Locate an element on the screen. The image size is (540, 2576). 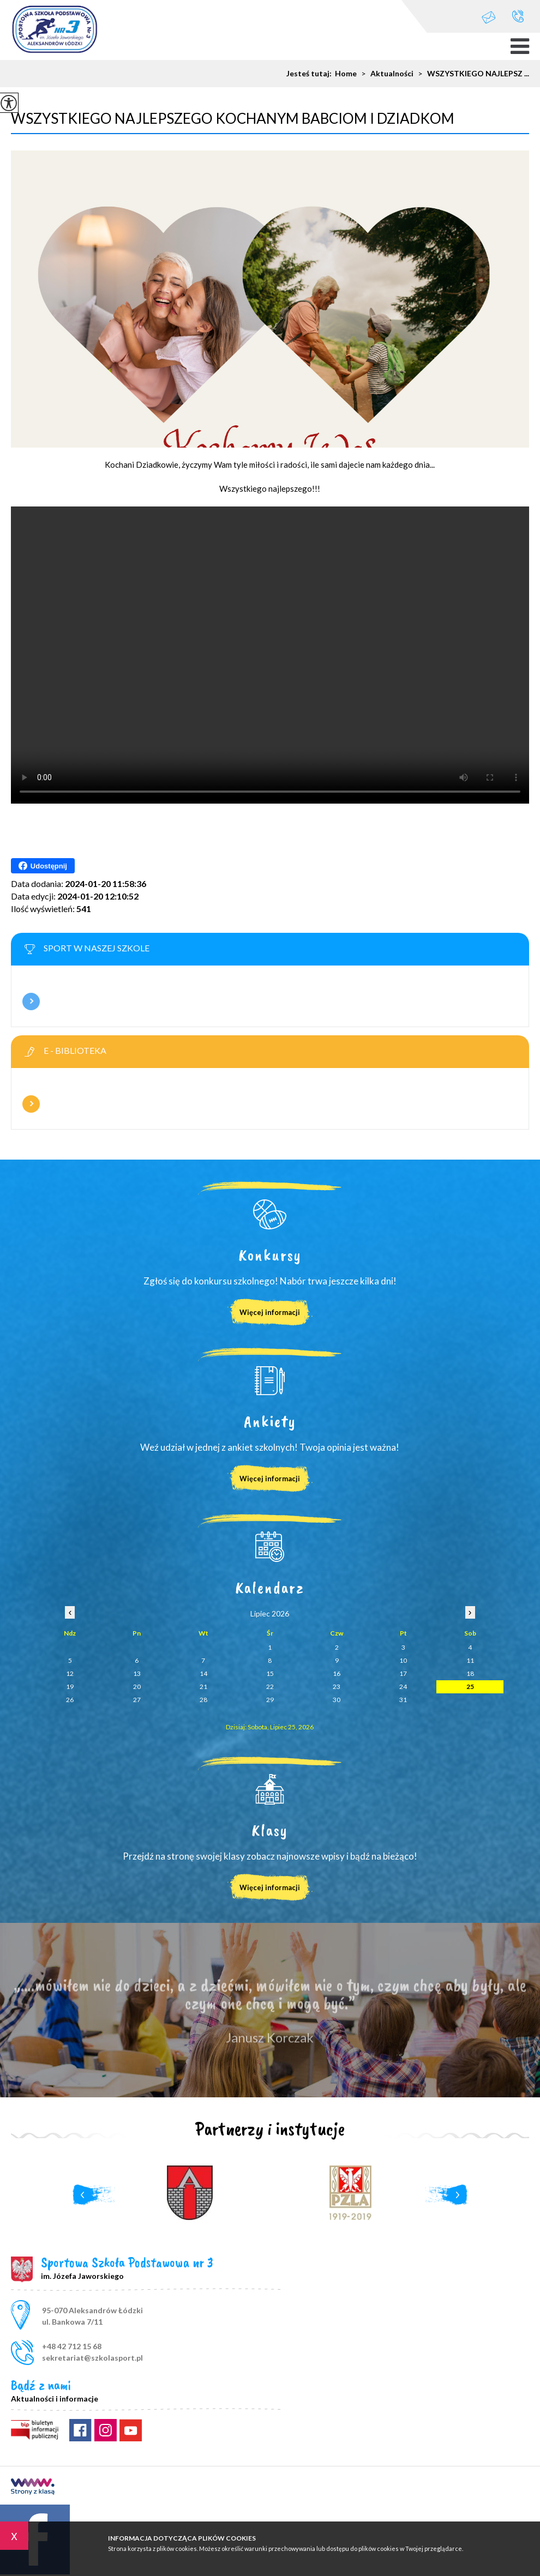
21 is located at coordinates (203, 1686).